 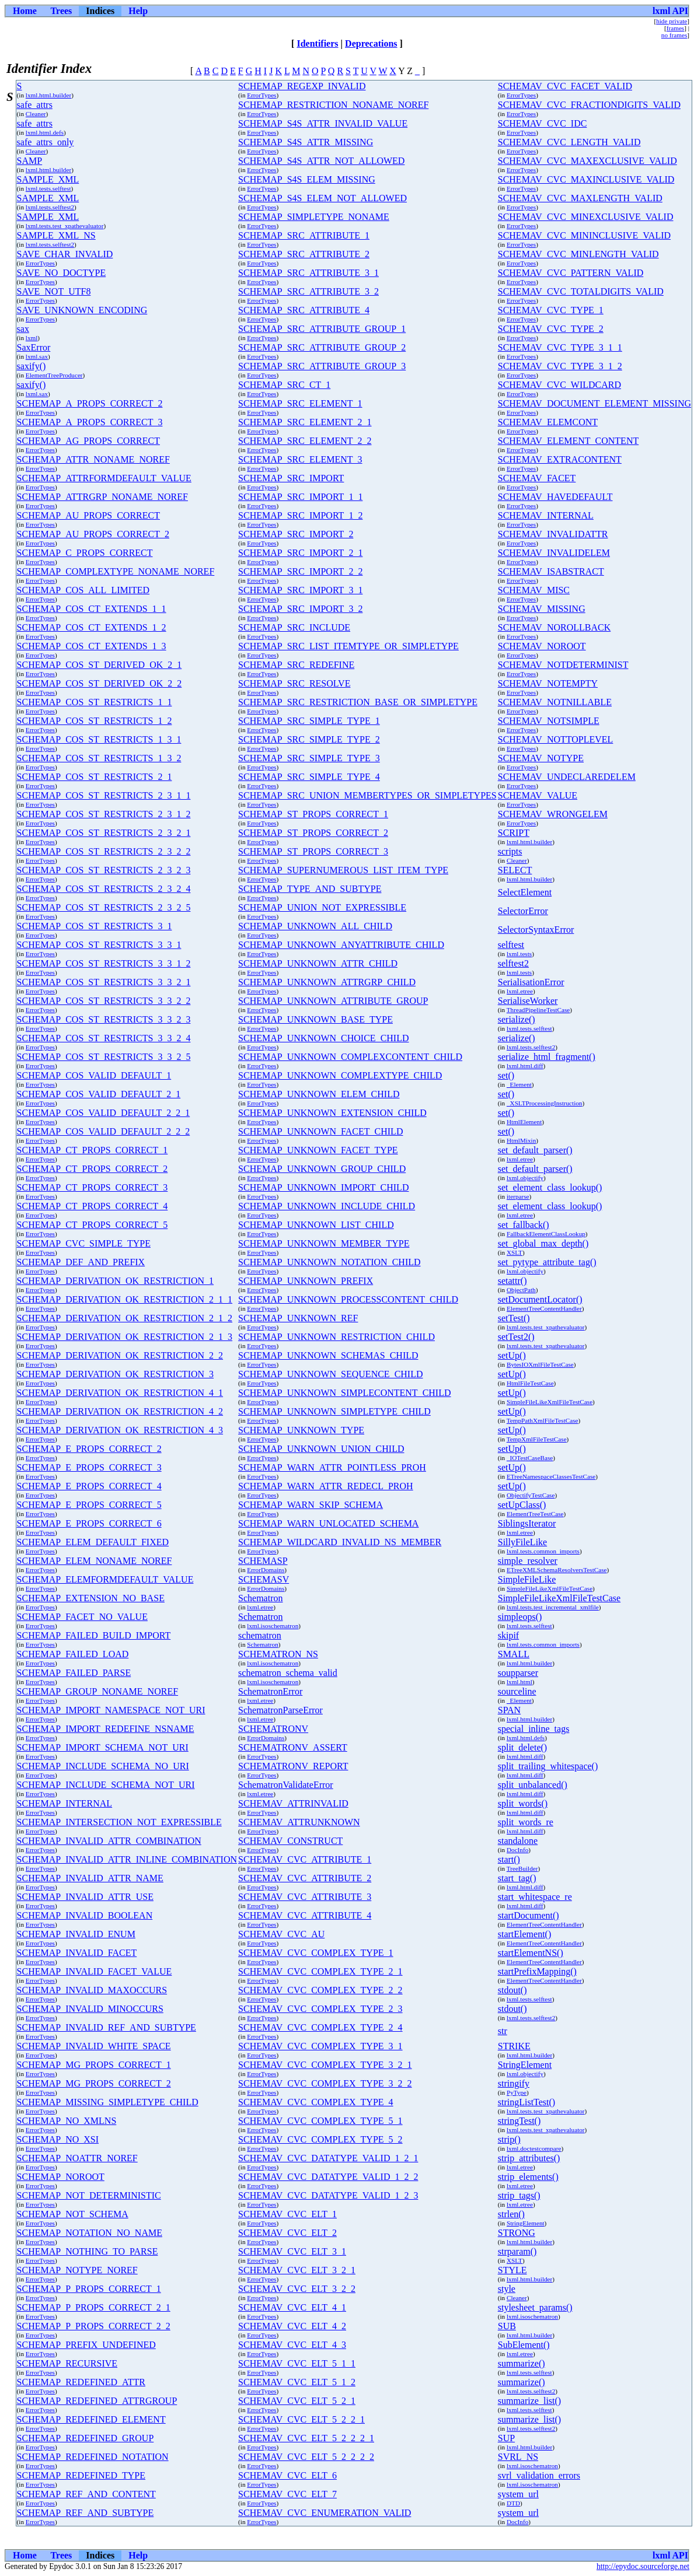 I want to click on SCHEMAV_CVC_COMPLEX_TYPE_2_3, so click(x=320, y=2009).